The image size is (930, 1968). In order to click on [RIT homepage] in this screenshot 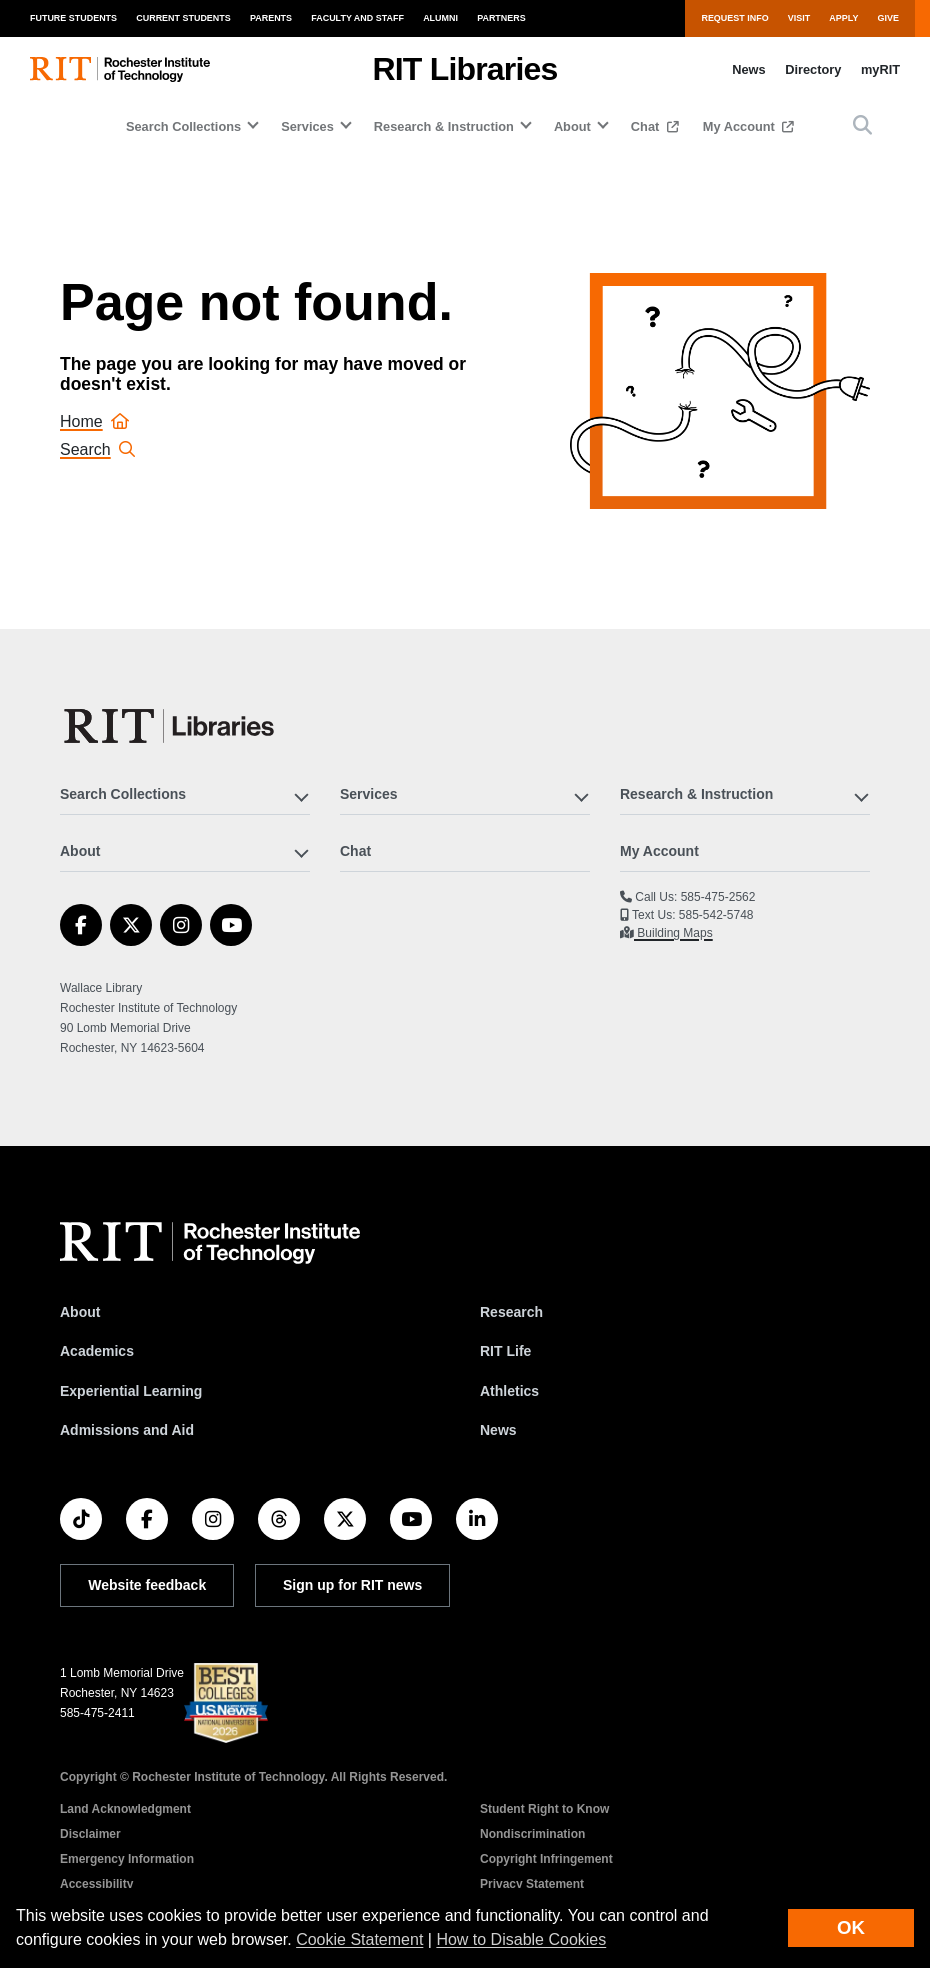, I will do `click(120, 69)`.